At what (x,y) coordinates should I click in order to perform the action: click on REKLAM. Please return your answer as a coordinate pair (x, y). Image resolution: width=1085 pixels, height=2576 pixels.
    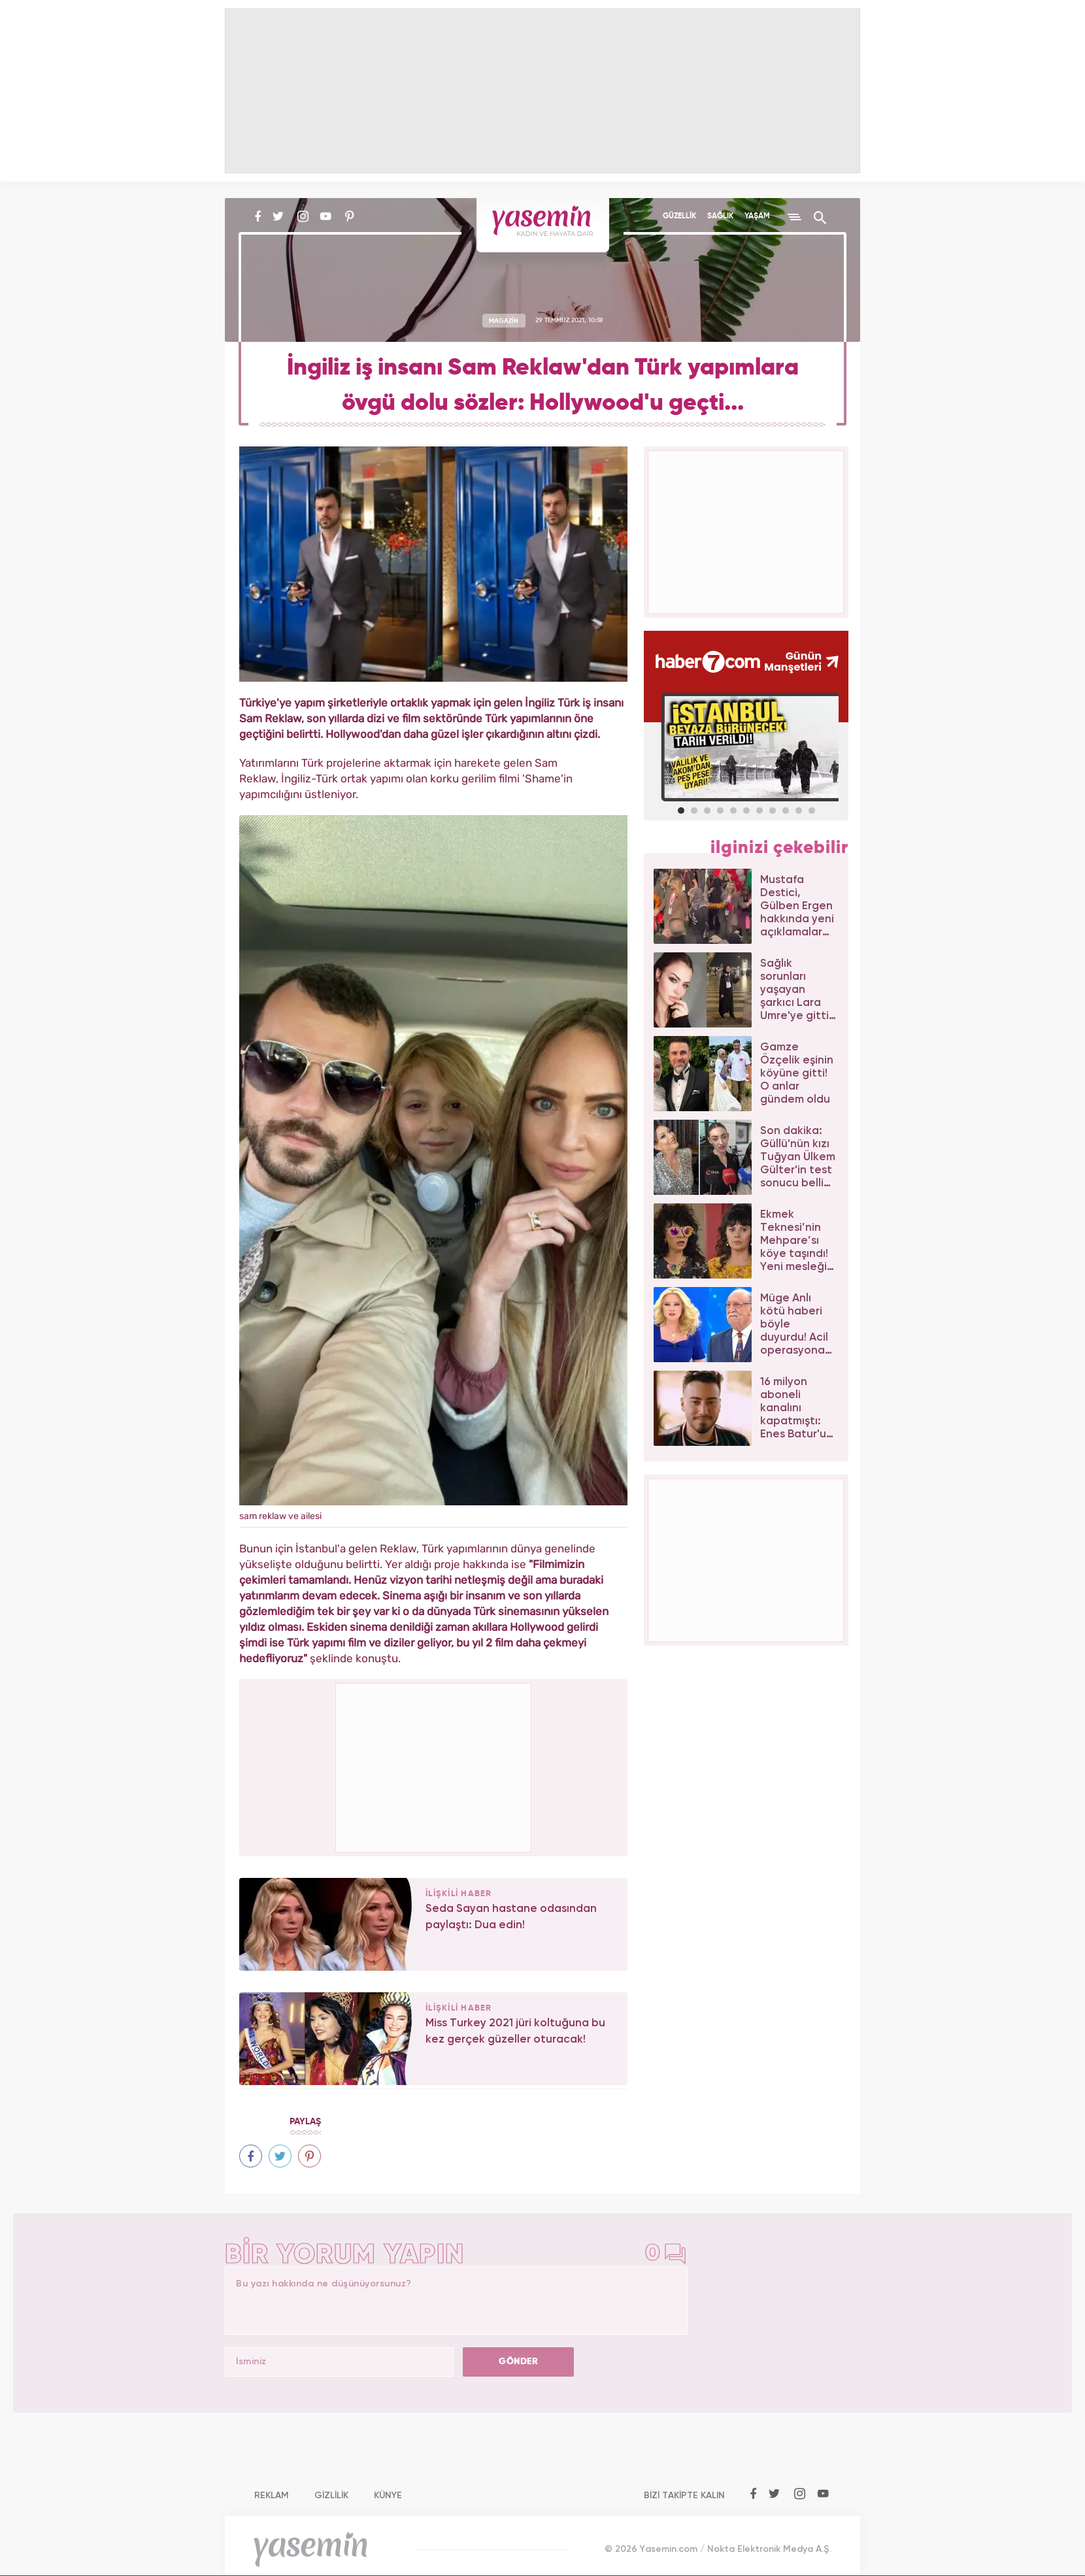
    Looking at the image, I should click on (271, 2495).